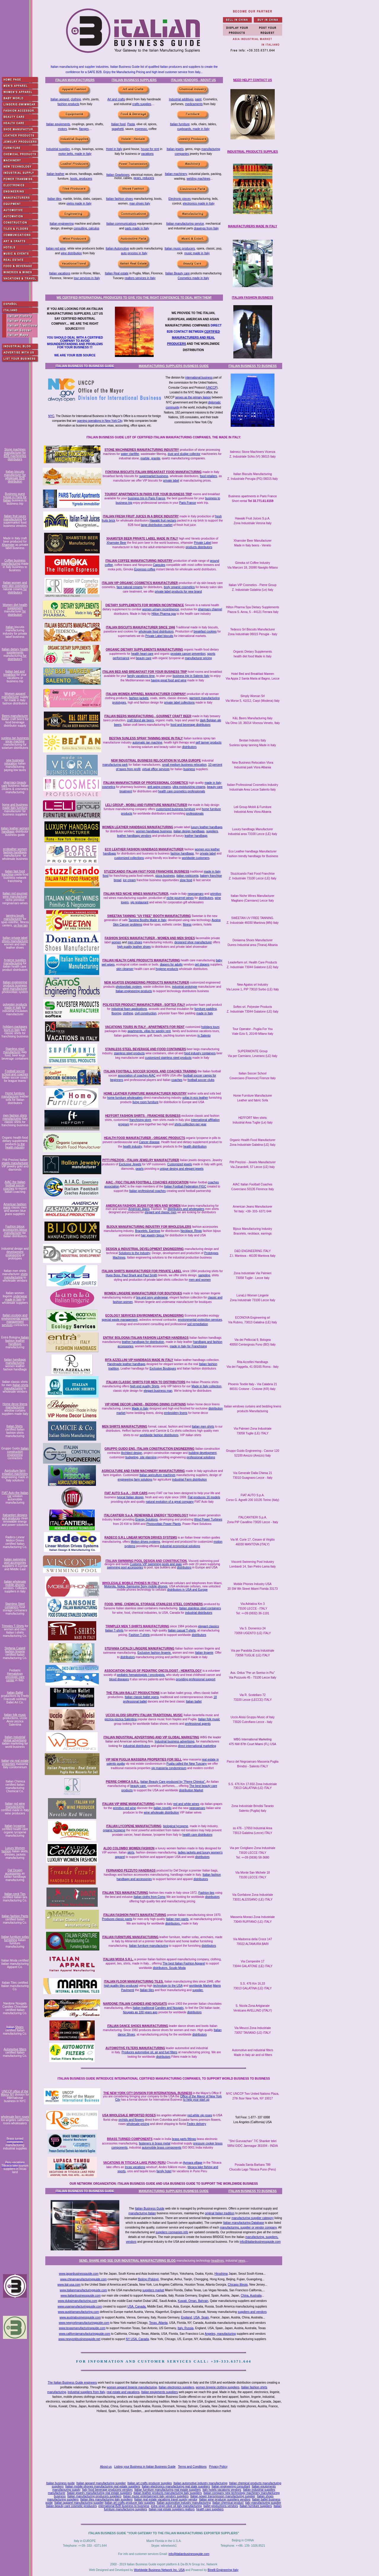 The width and height of the screenshot is (379, 2576). Describe the element at coordinates (15, 985) in the screenshot. I see `Italian engineering products business steel manufacturer` at that location.